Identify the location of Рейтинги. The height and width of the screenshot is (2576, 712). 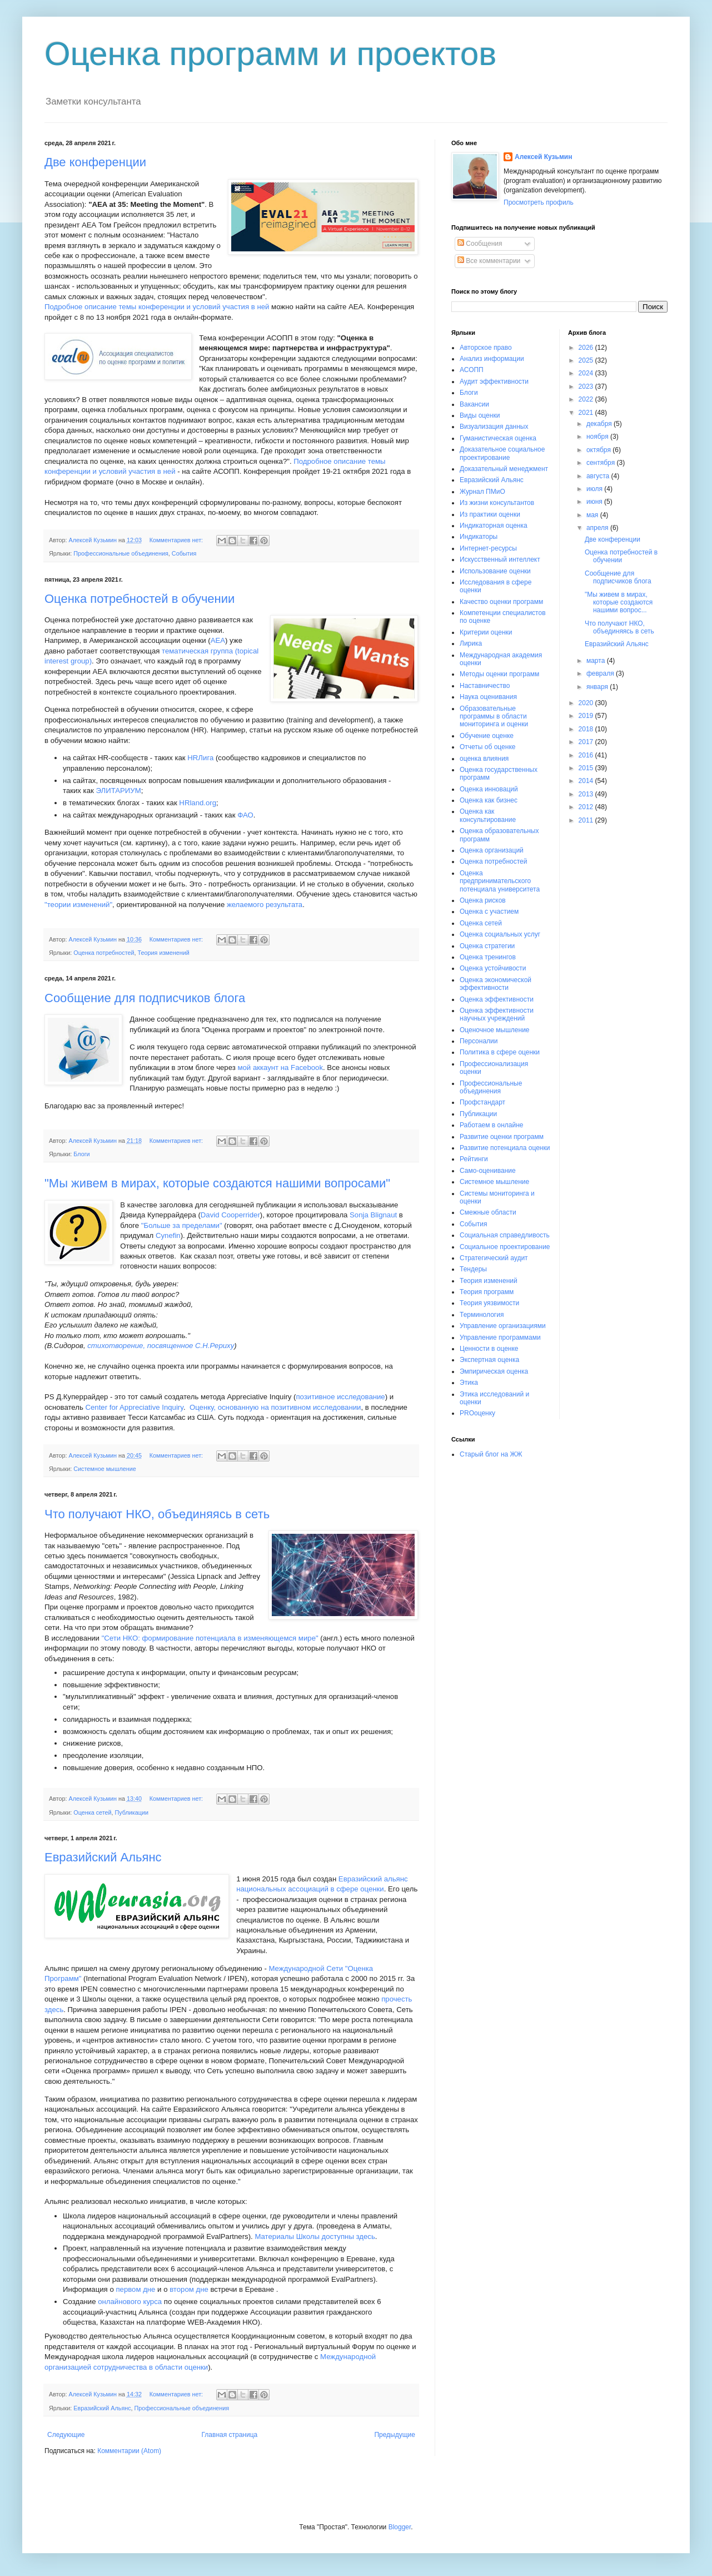
(474, 1159).